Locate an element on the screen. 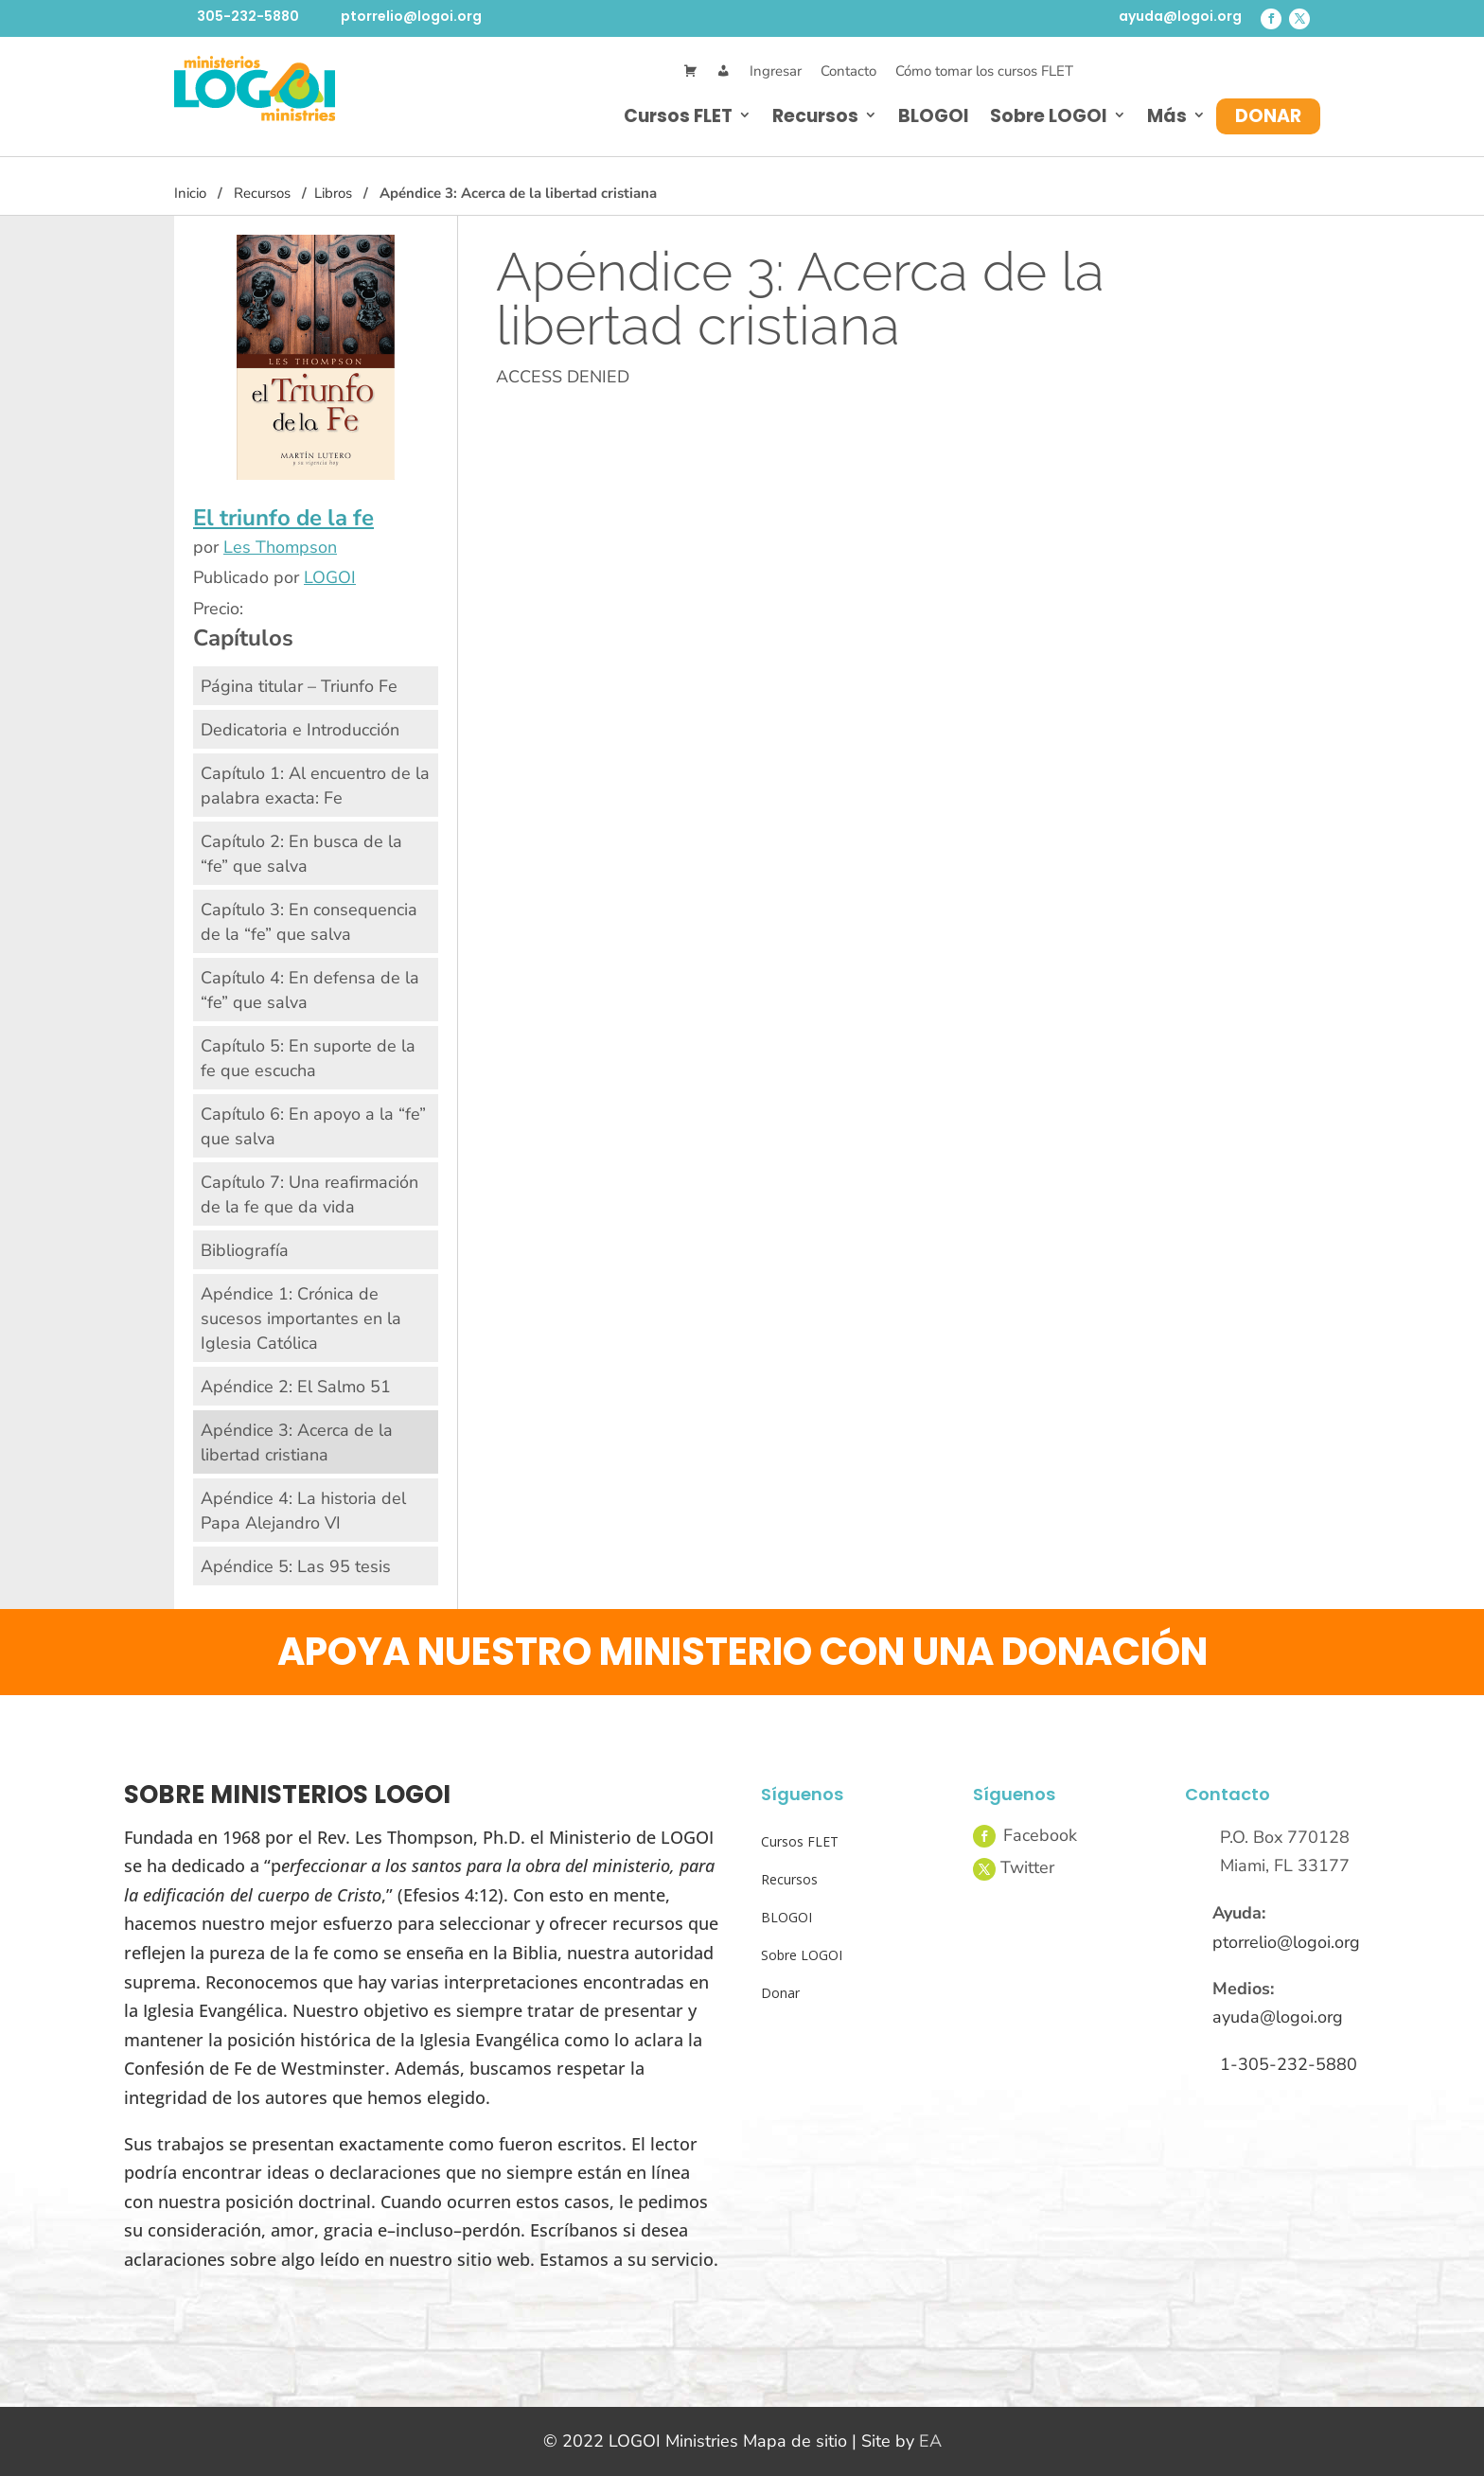  [Cart] is located at coordinates (690, 71).